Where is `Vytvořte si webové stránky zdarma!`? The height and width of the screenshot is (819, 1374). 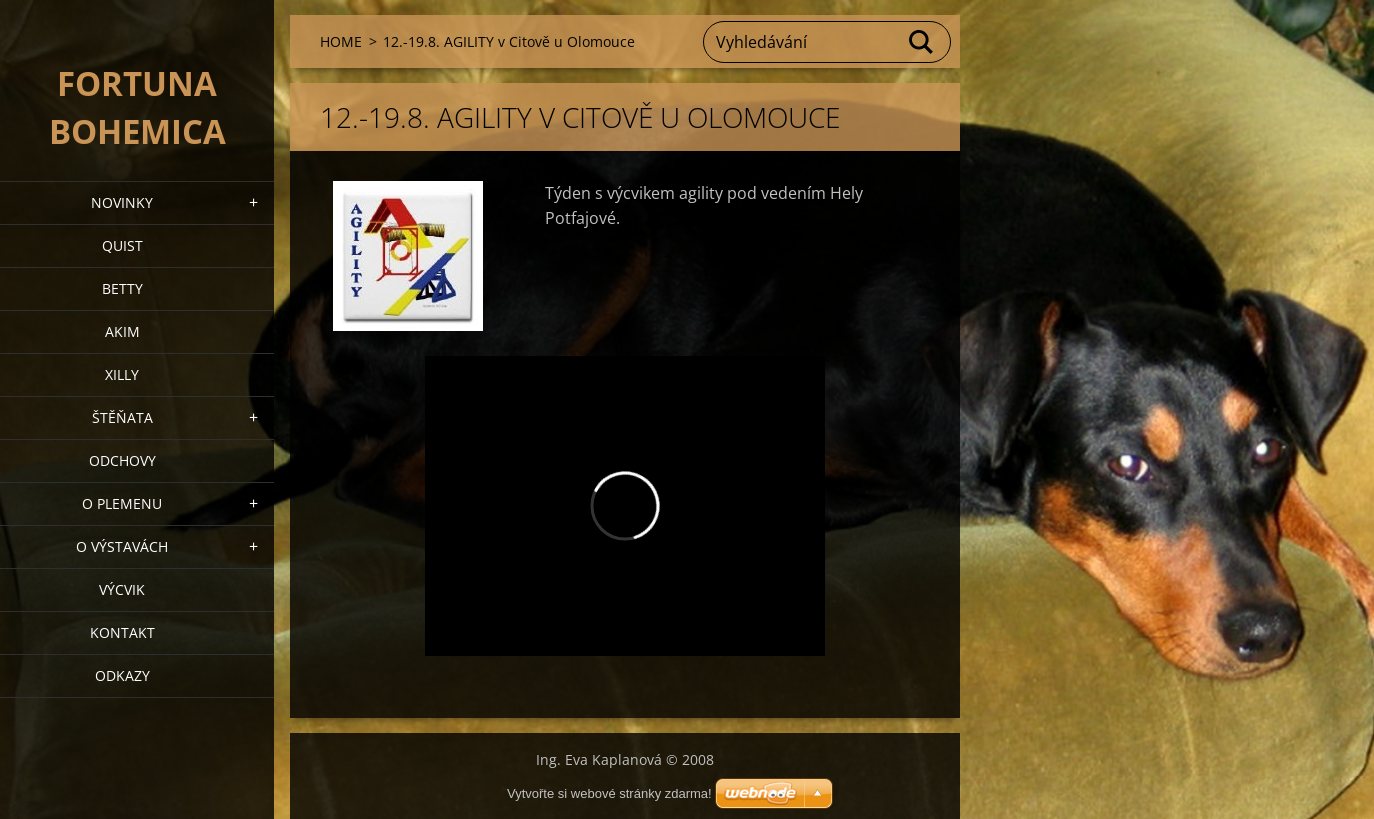
Vytvořte si webové stránky zdarma! is located at coordinates (609, 793).